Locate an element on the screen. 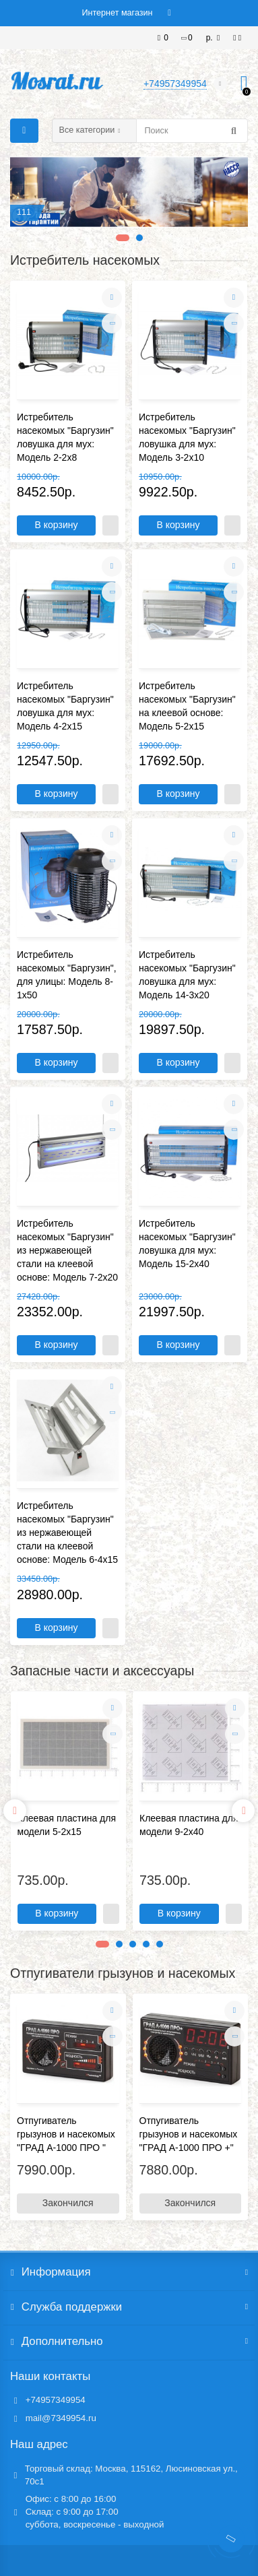 The width and height of the screenshot is (258, 2576). mail@7349954.ru is located at coordinates (61, 2418).